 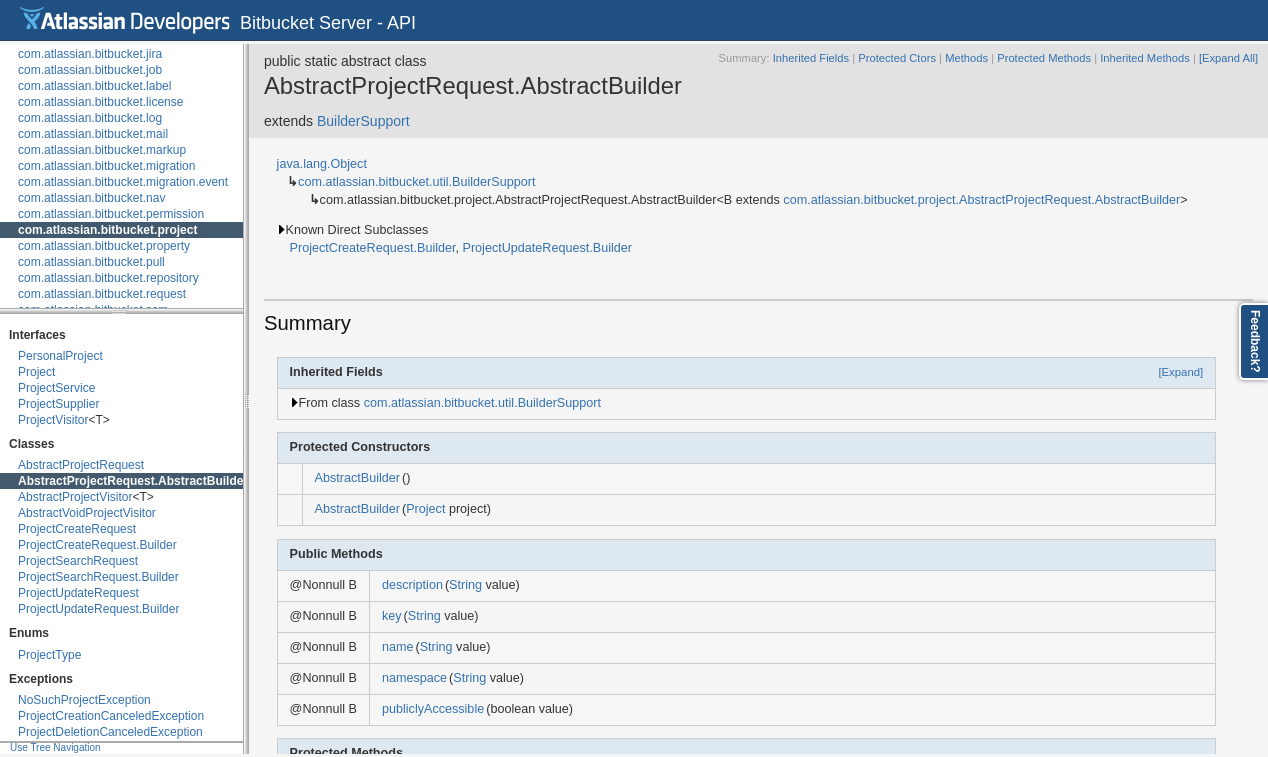 I want to click on description, so click(x=412, y=585).